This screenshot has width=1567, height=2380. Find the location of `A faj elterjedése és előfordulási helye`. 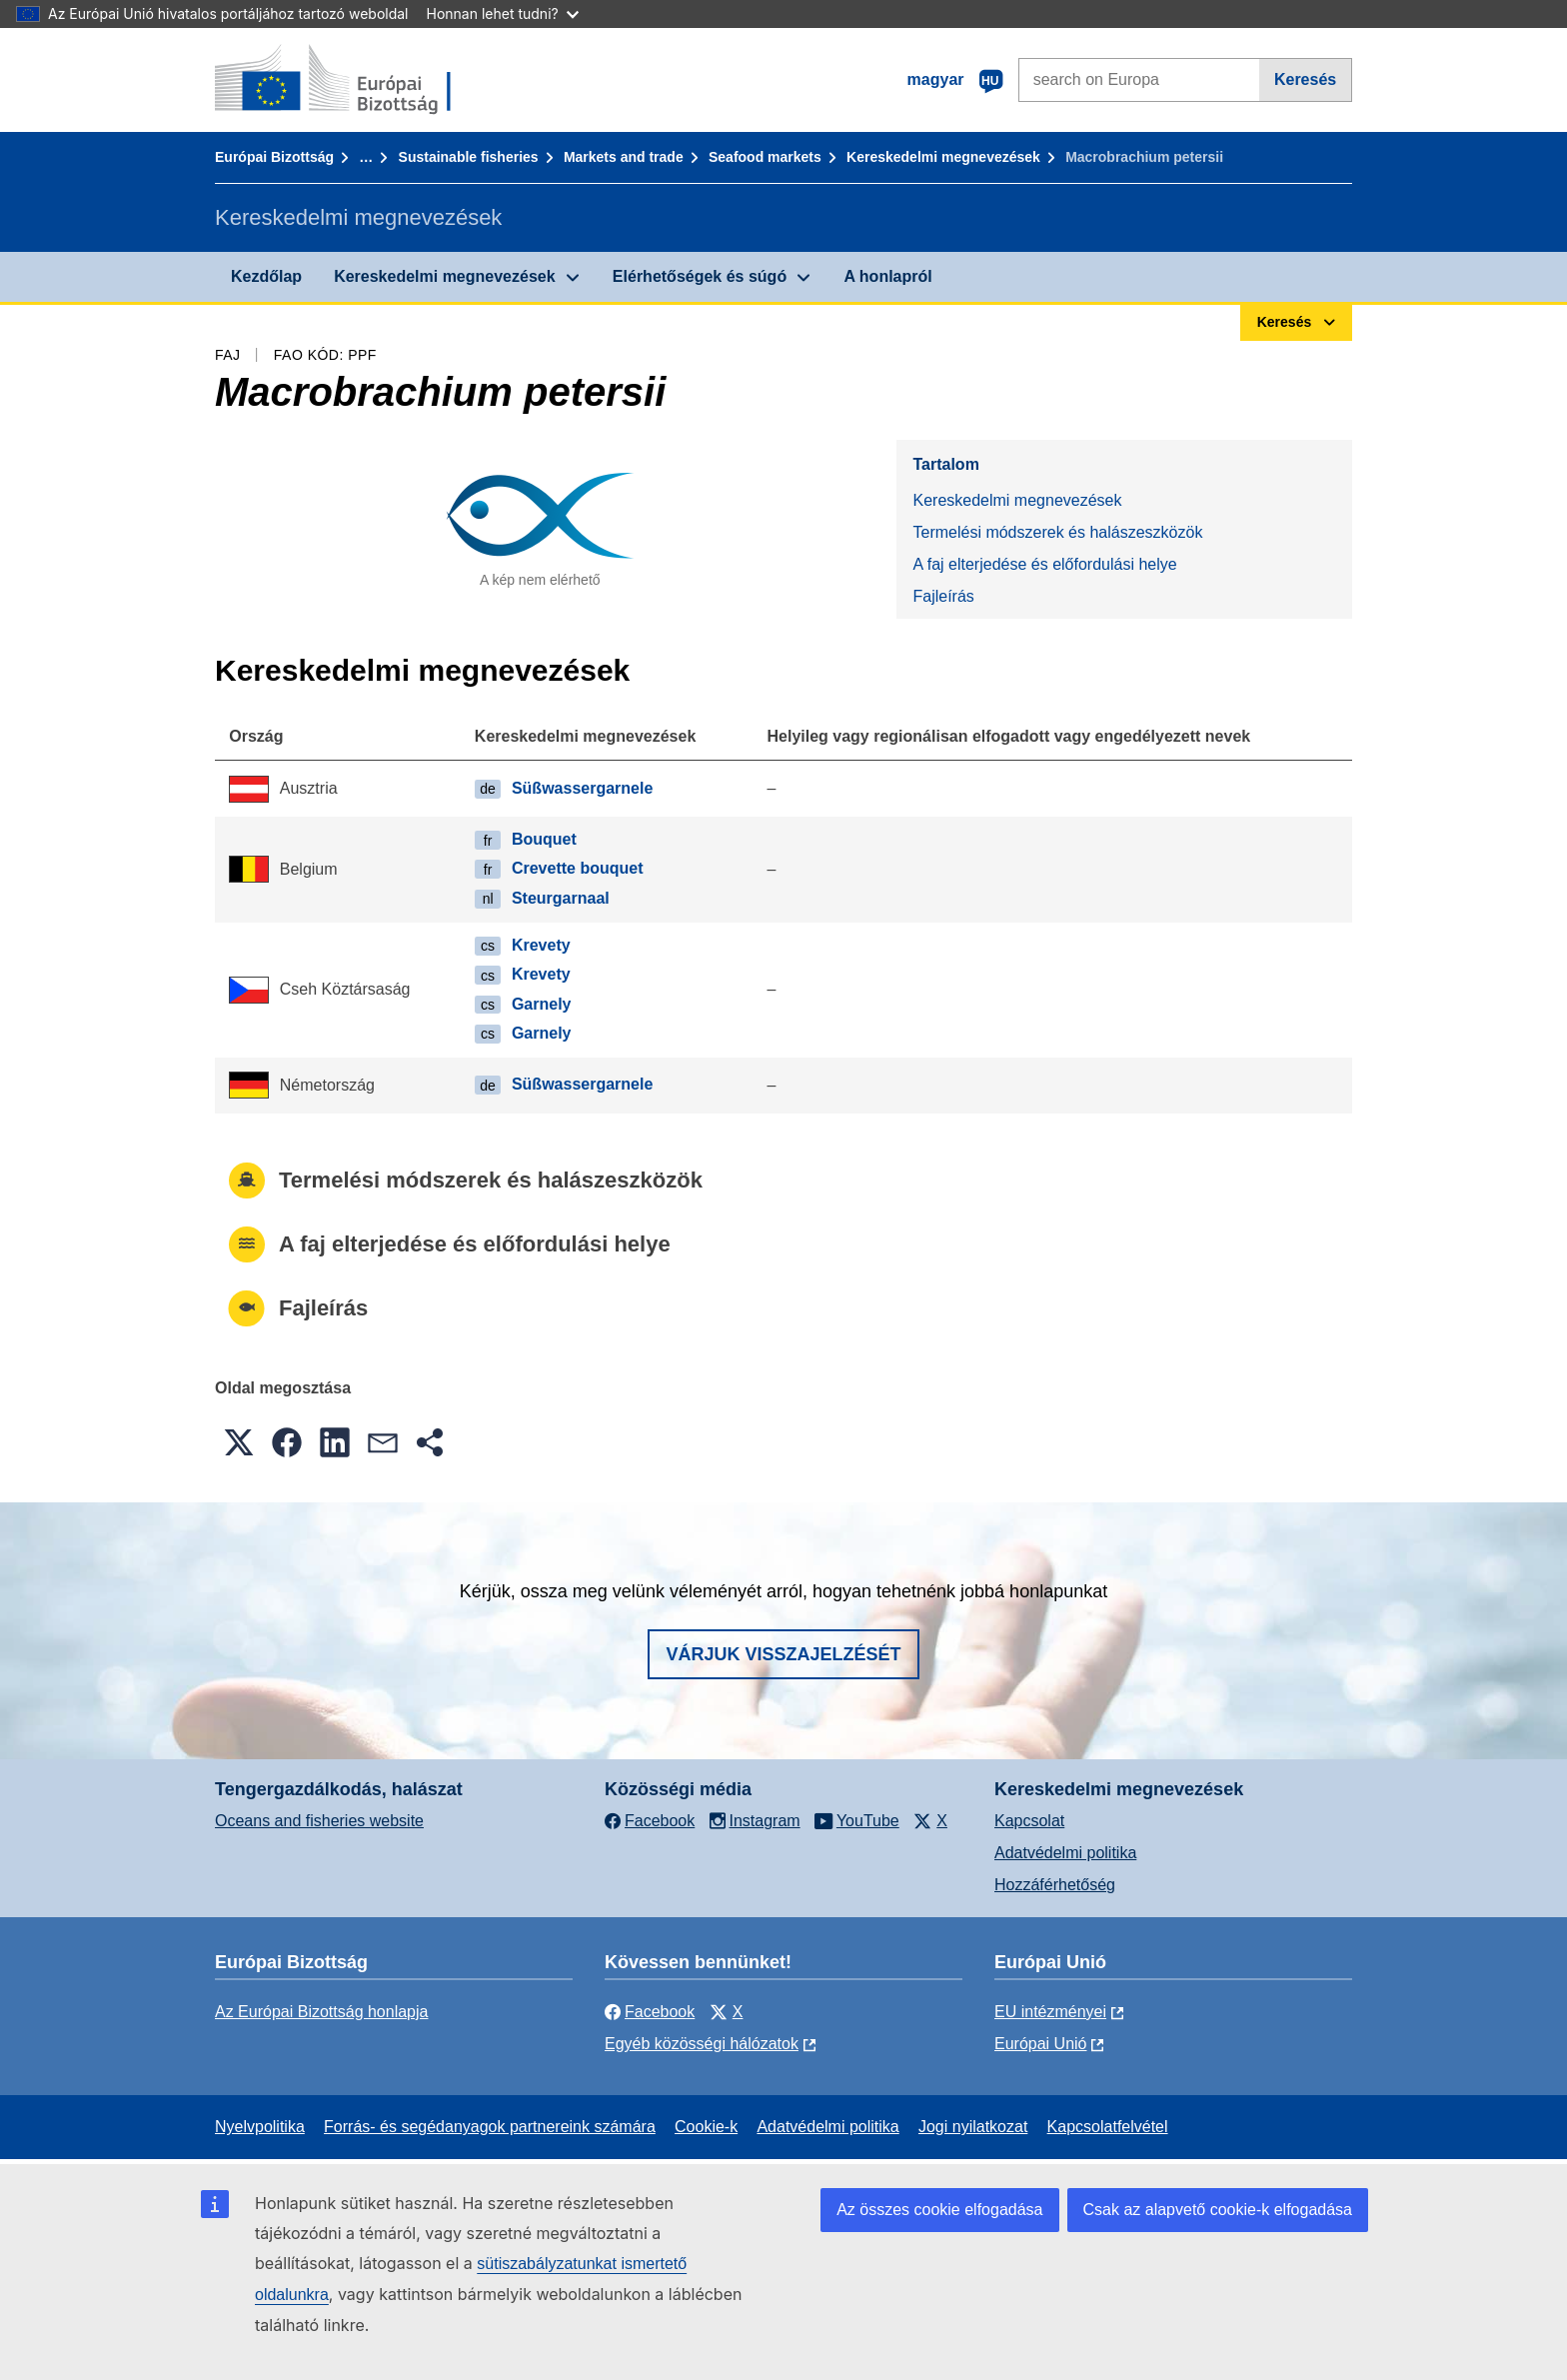

A faj elterjedése és előfordulási helye is located at coordinates (1044, 564).